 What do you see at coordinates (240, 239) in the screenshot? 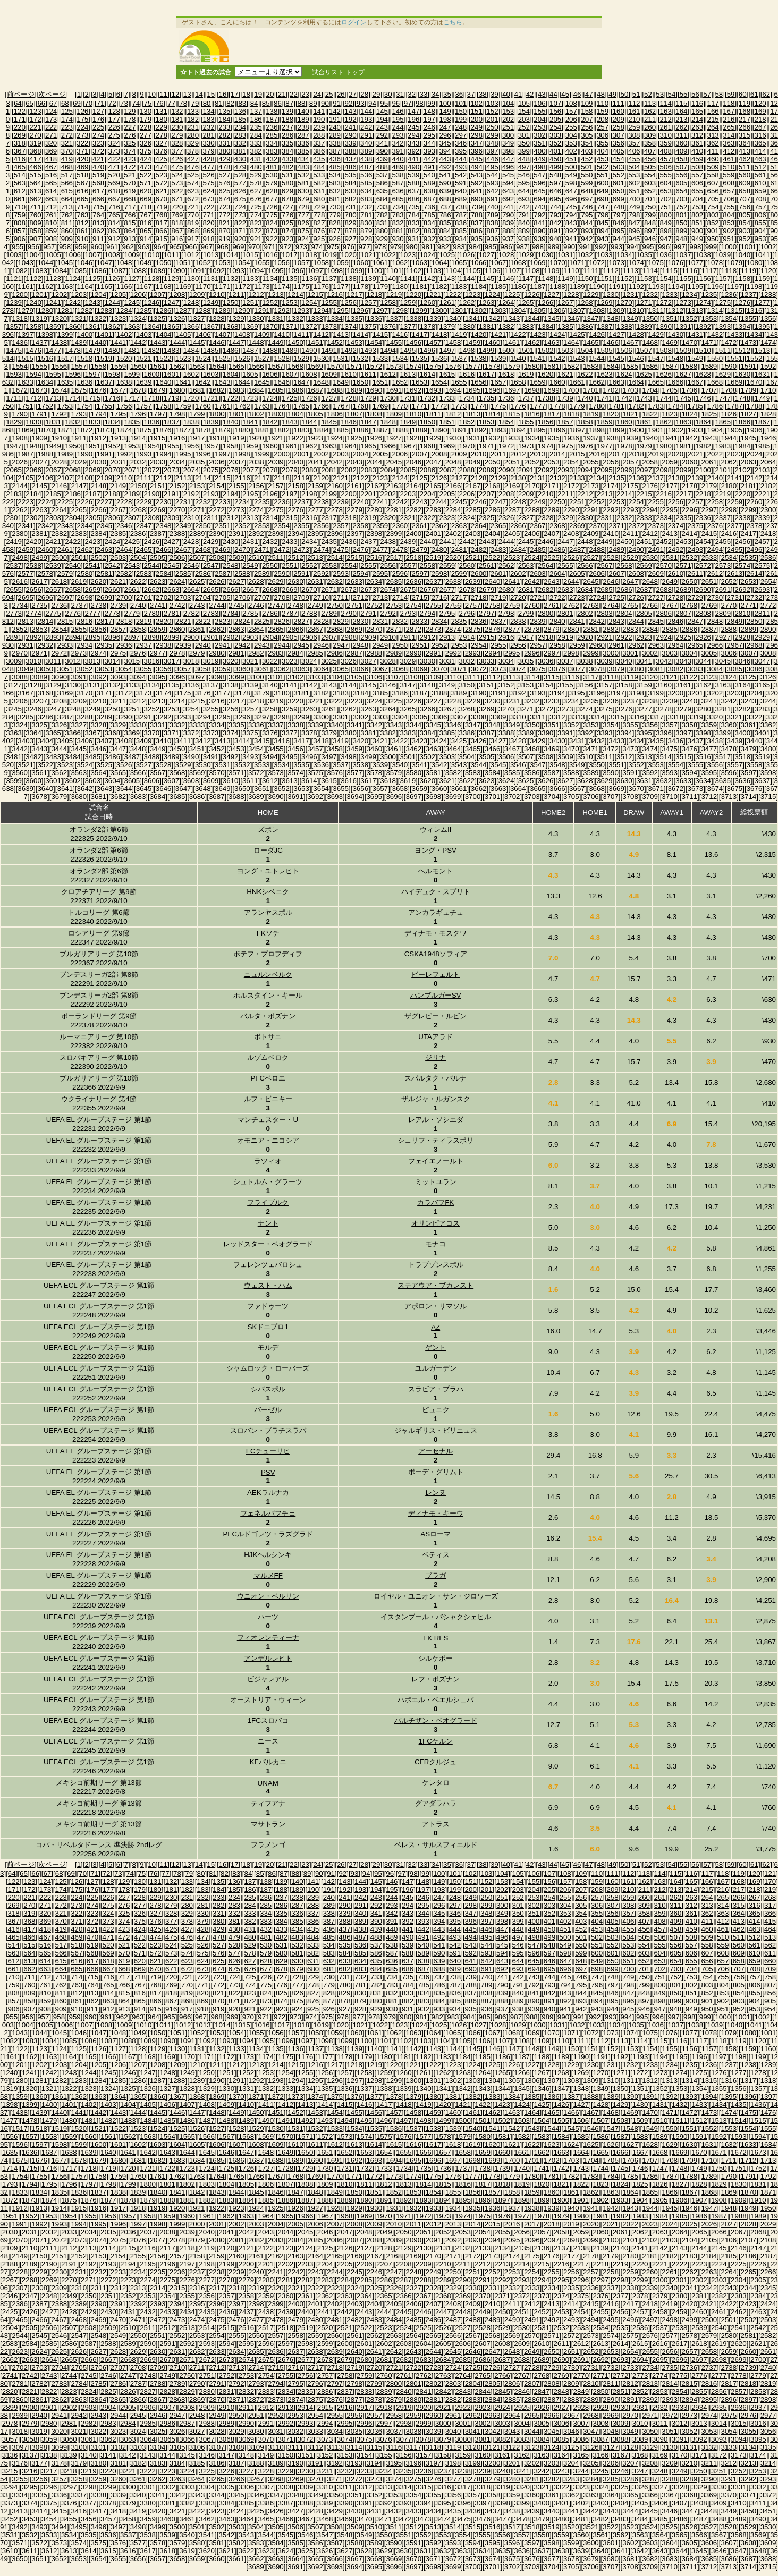
I see `[920]` at bounding box center [240, 239].